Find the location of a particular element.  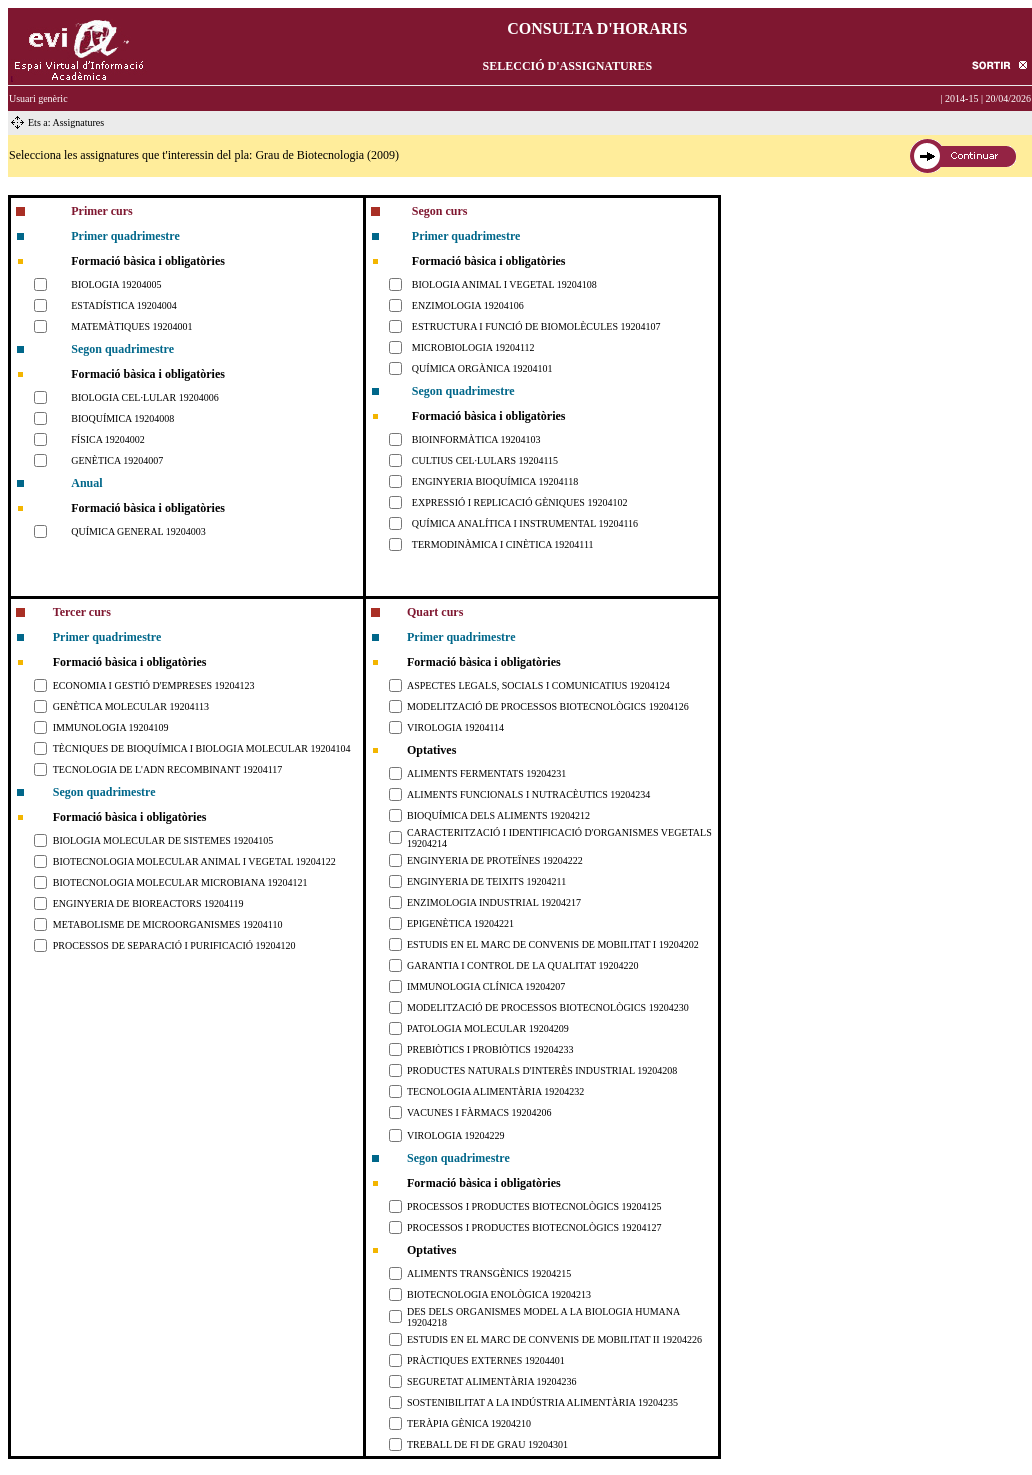

TREBALL DE FI DE GRAU 19204301 is located at coordinates (487, 1444).